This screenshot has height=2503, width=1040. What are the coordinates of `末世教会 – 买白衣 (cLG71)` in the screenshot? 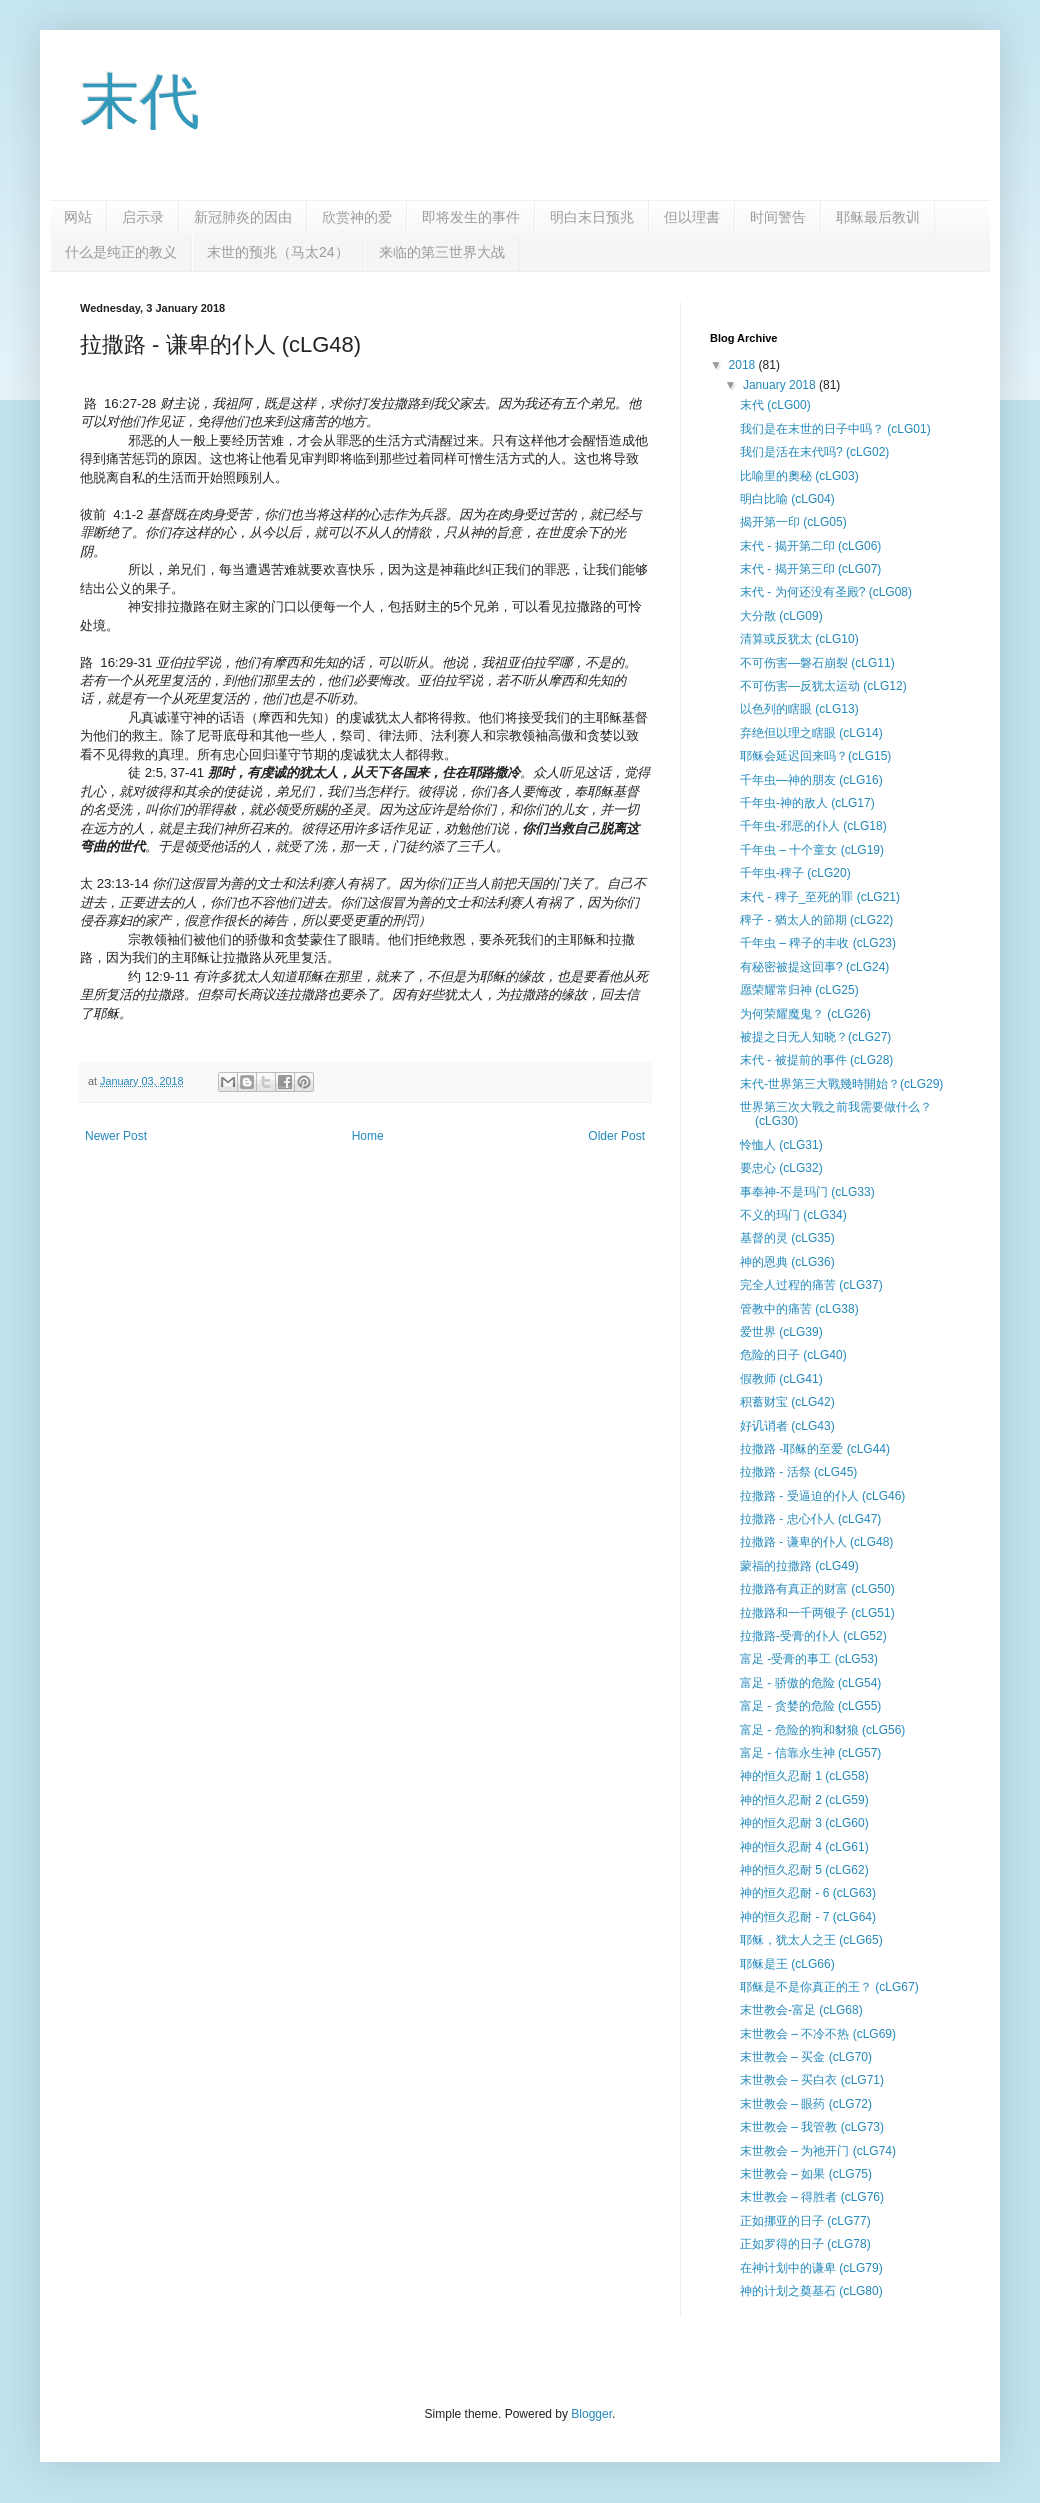 It's located at (812, 2080).